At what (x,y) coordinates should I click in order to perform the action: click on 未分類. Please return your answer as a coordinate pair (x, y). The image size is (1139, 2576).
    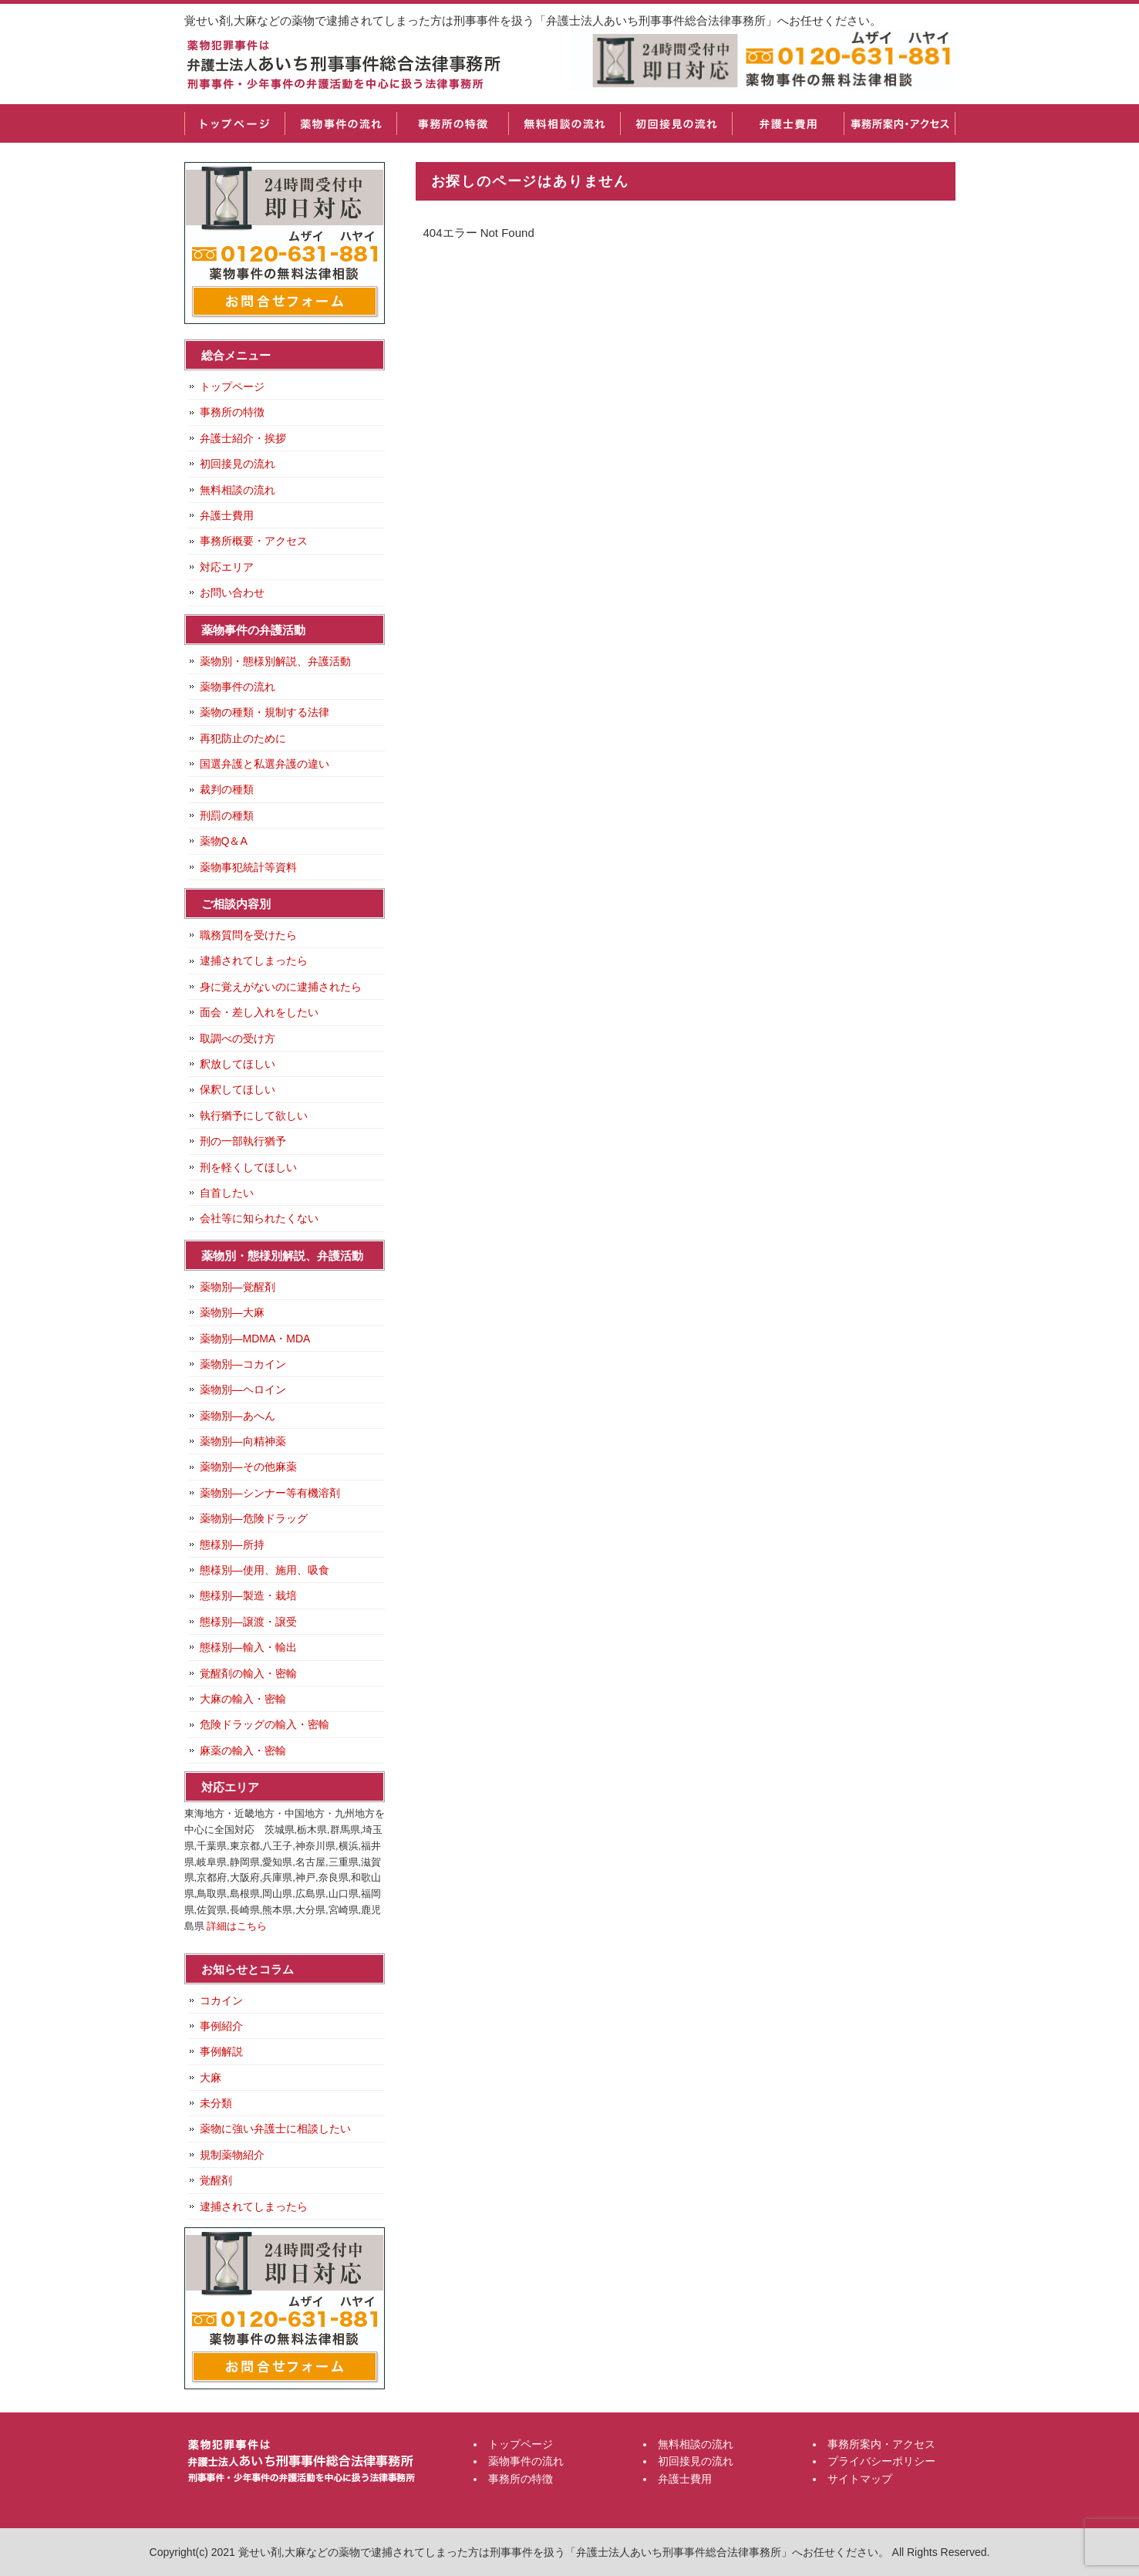
    Looking at the image, I should click on (216, 2103).